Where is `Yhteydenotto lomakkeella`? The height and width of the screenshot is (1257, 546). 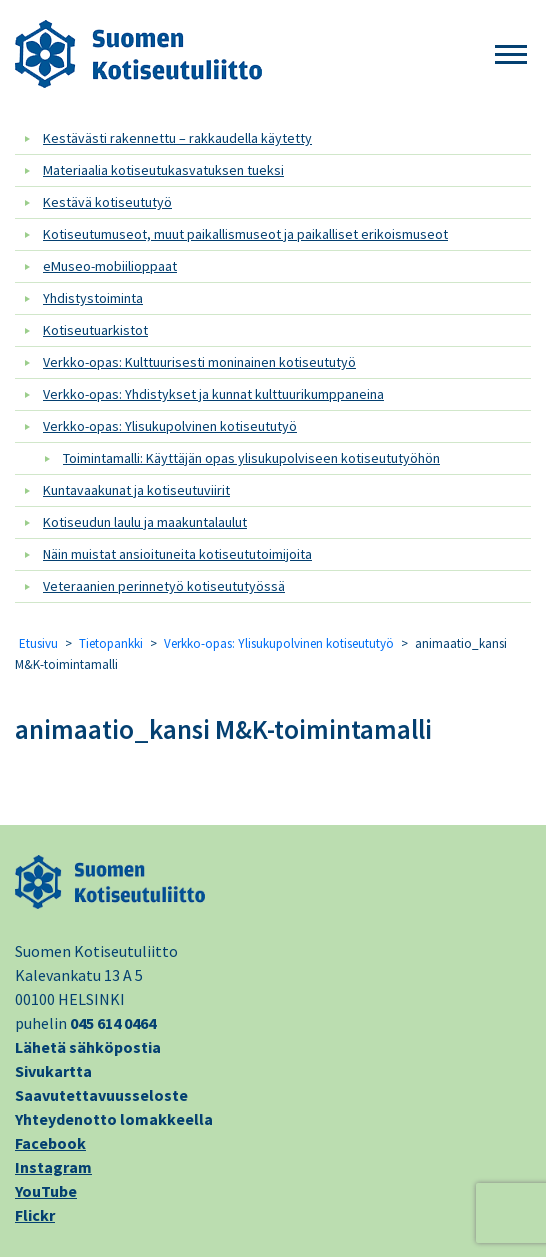
Yhteydenotto lomakkeella is located at coordinates (114, 1119).